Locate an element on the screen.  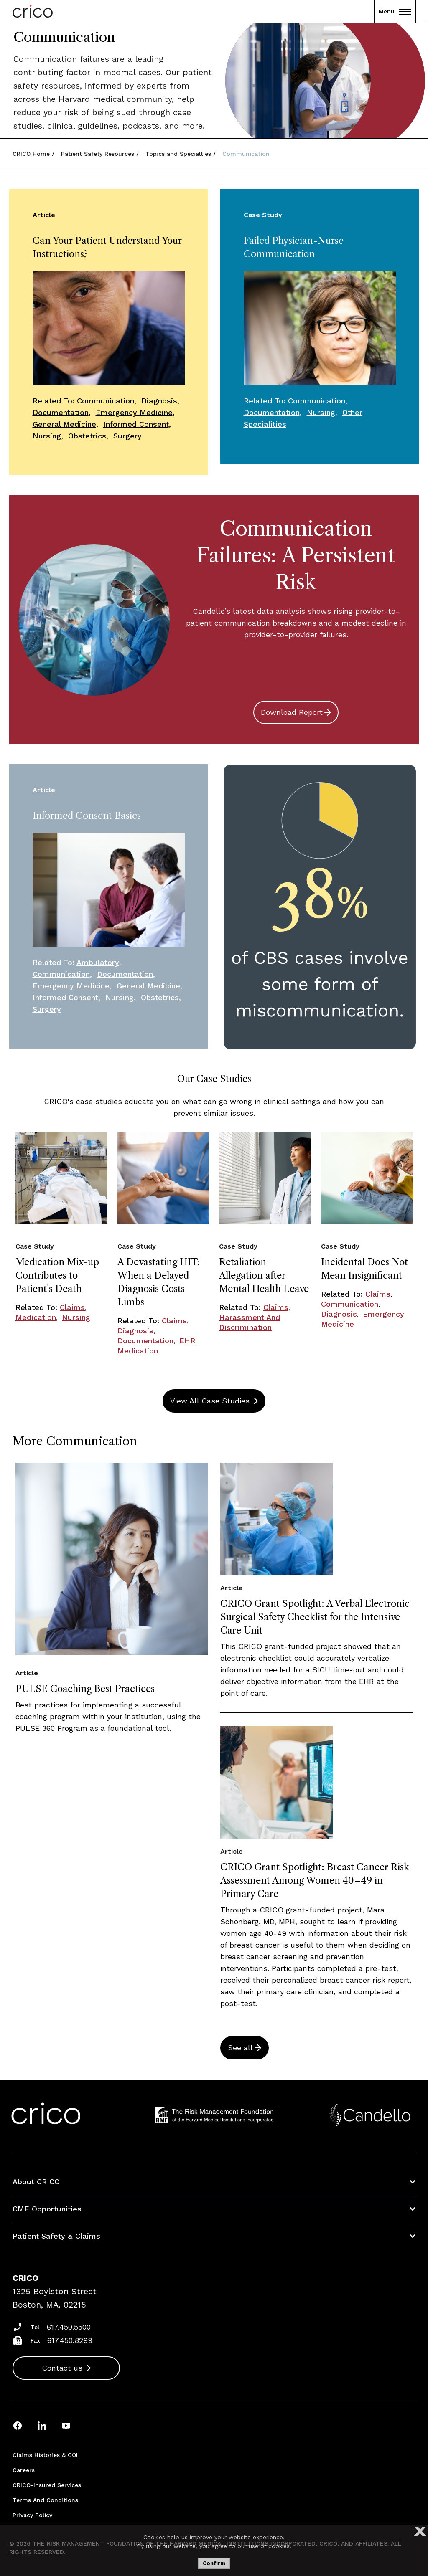
617.450.5500 is located at coordinates (69, 2327).